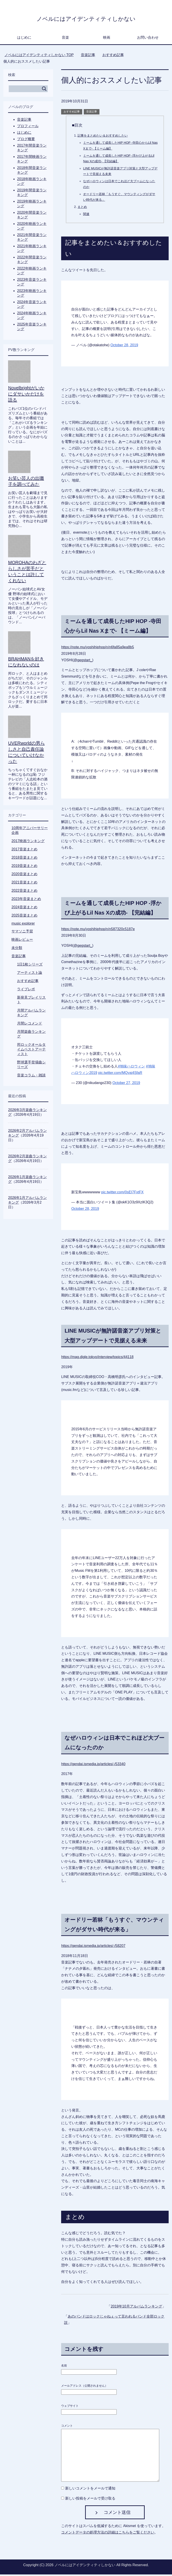  Describe the element at coordinates (24, 859) in the screenshot. I see `2018音楽まとめ` at that location.